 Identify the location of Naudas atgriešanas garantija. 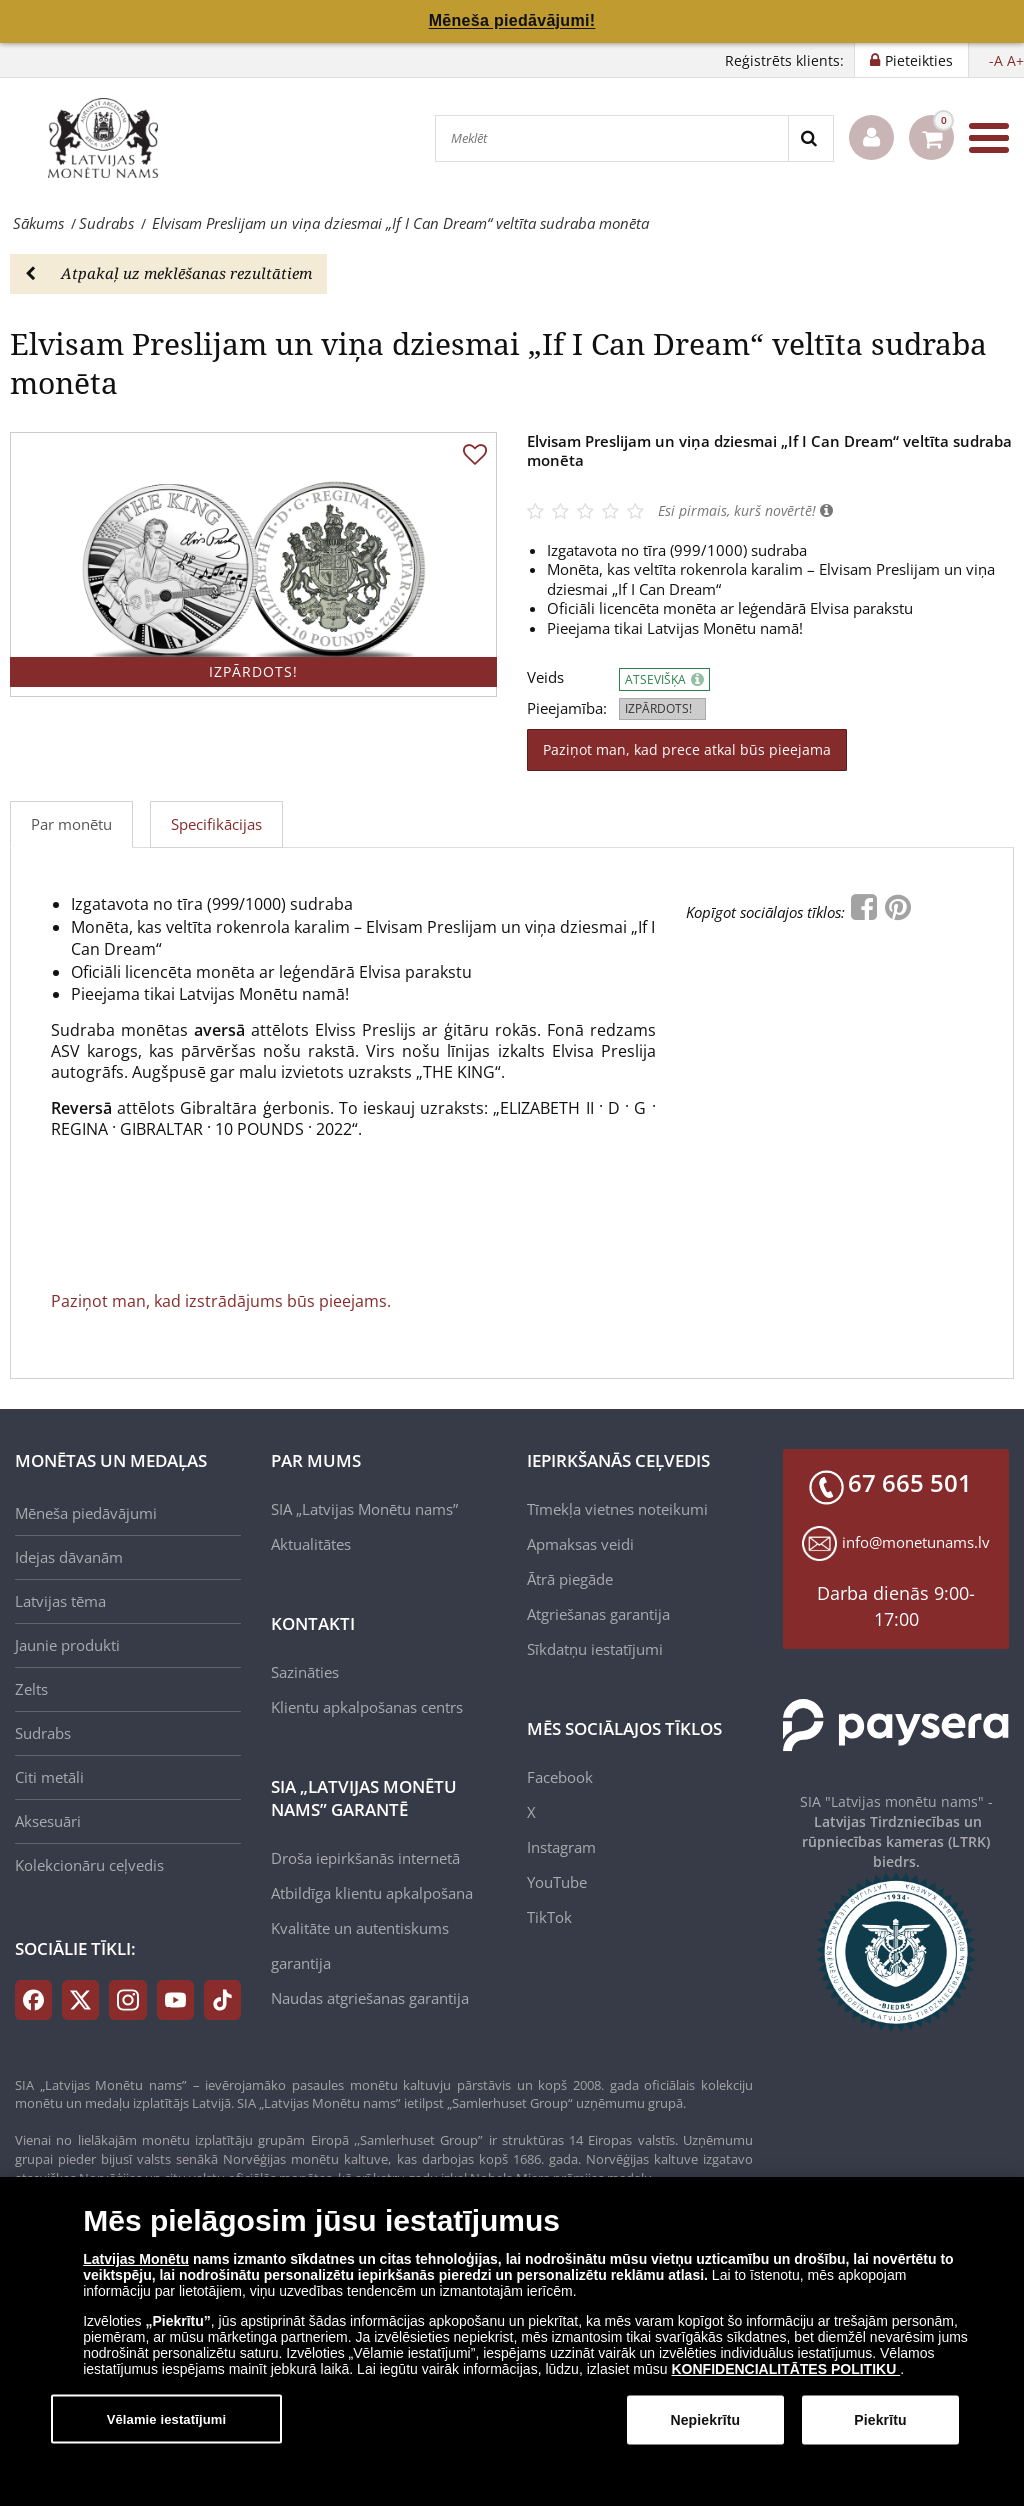
(370, 1998).